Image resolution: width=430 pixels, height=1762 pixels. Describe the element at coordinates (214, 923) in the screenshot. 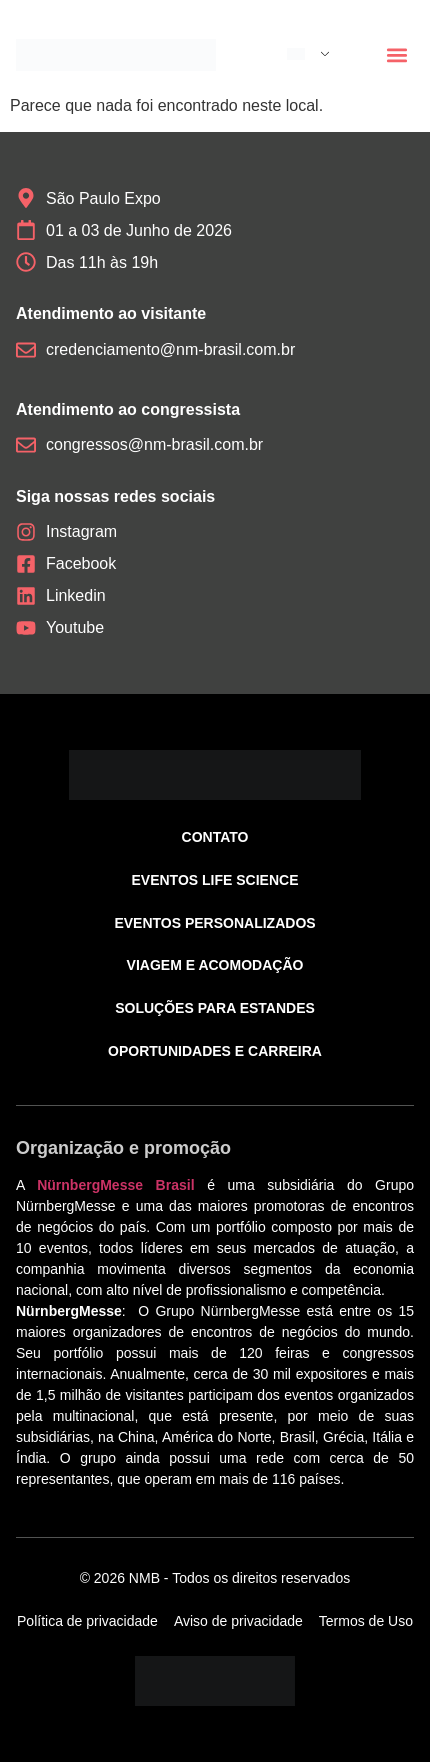

I see `Eventos personalizados` at that location.